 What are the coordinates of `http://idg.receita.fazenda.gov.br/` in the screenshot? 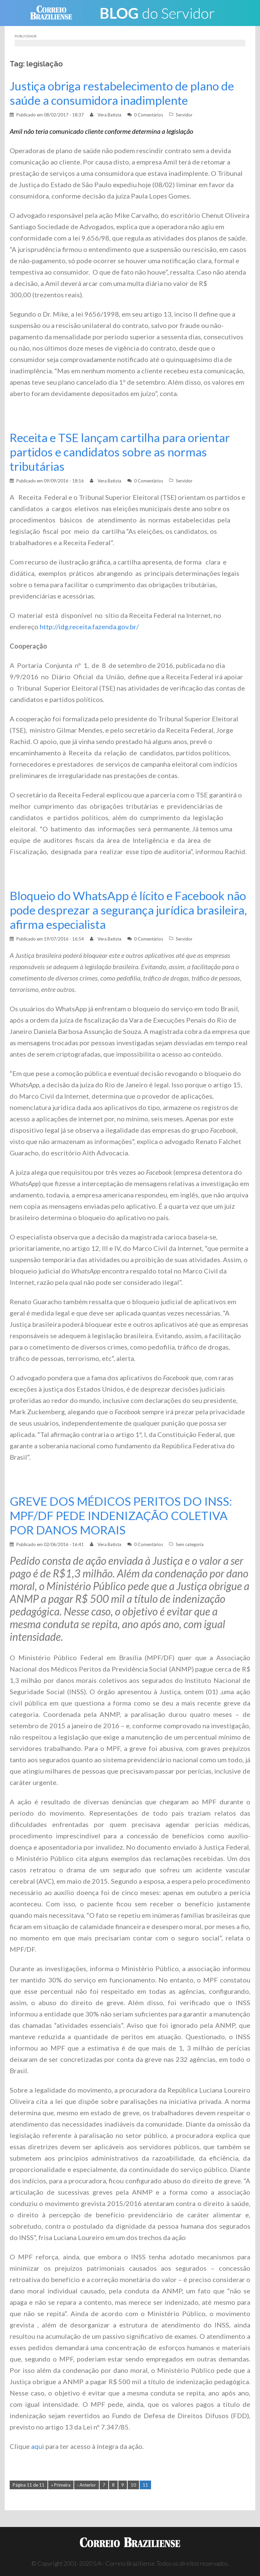 It's located at (89, 627).